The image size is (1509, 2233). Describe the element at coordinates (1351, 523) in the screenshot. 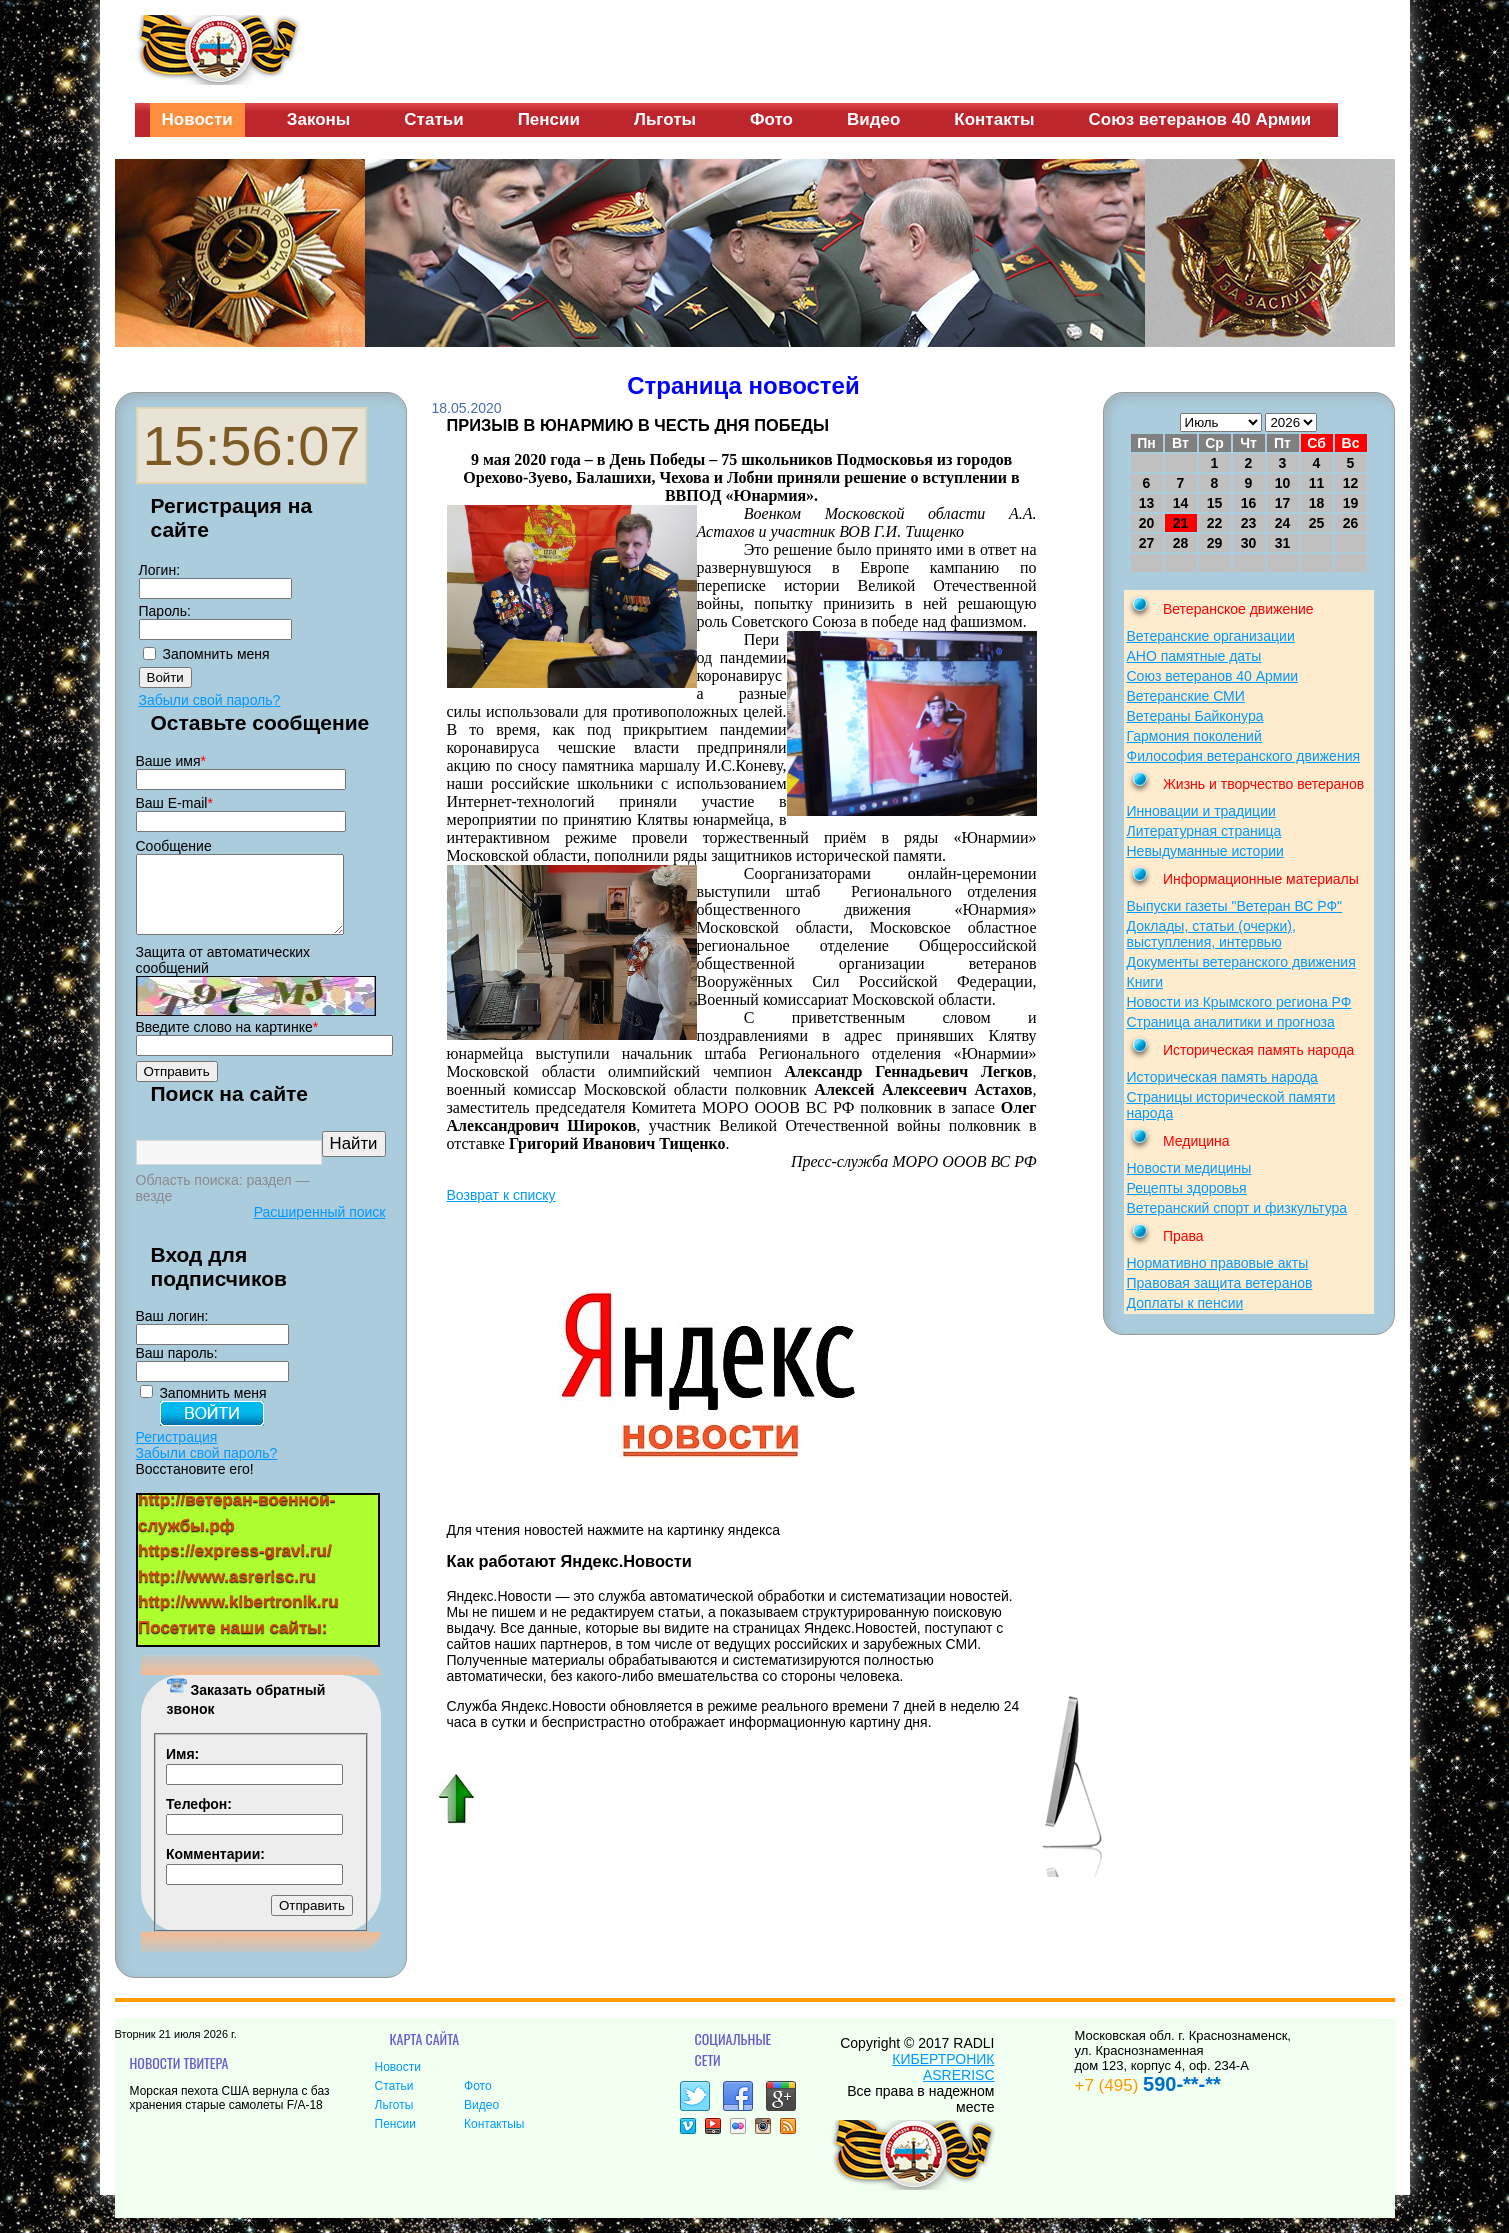

I see `26` at that location.